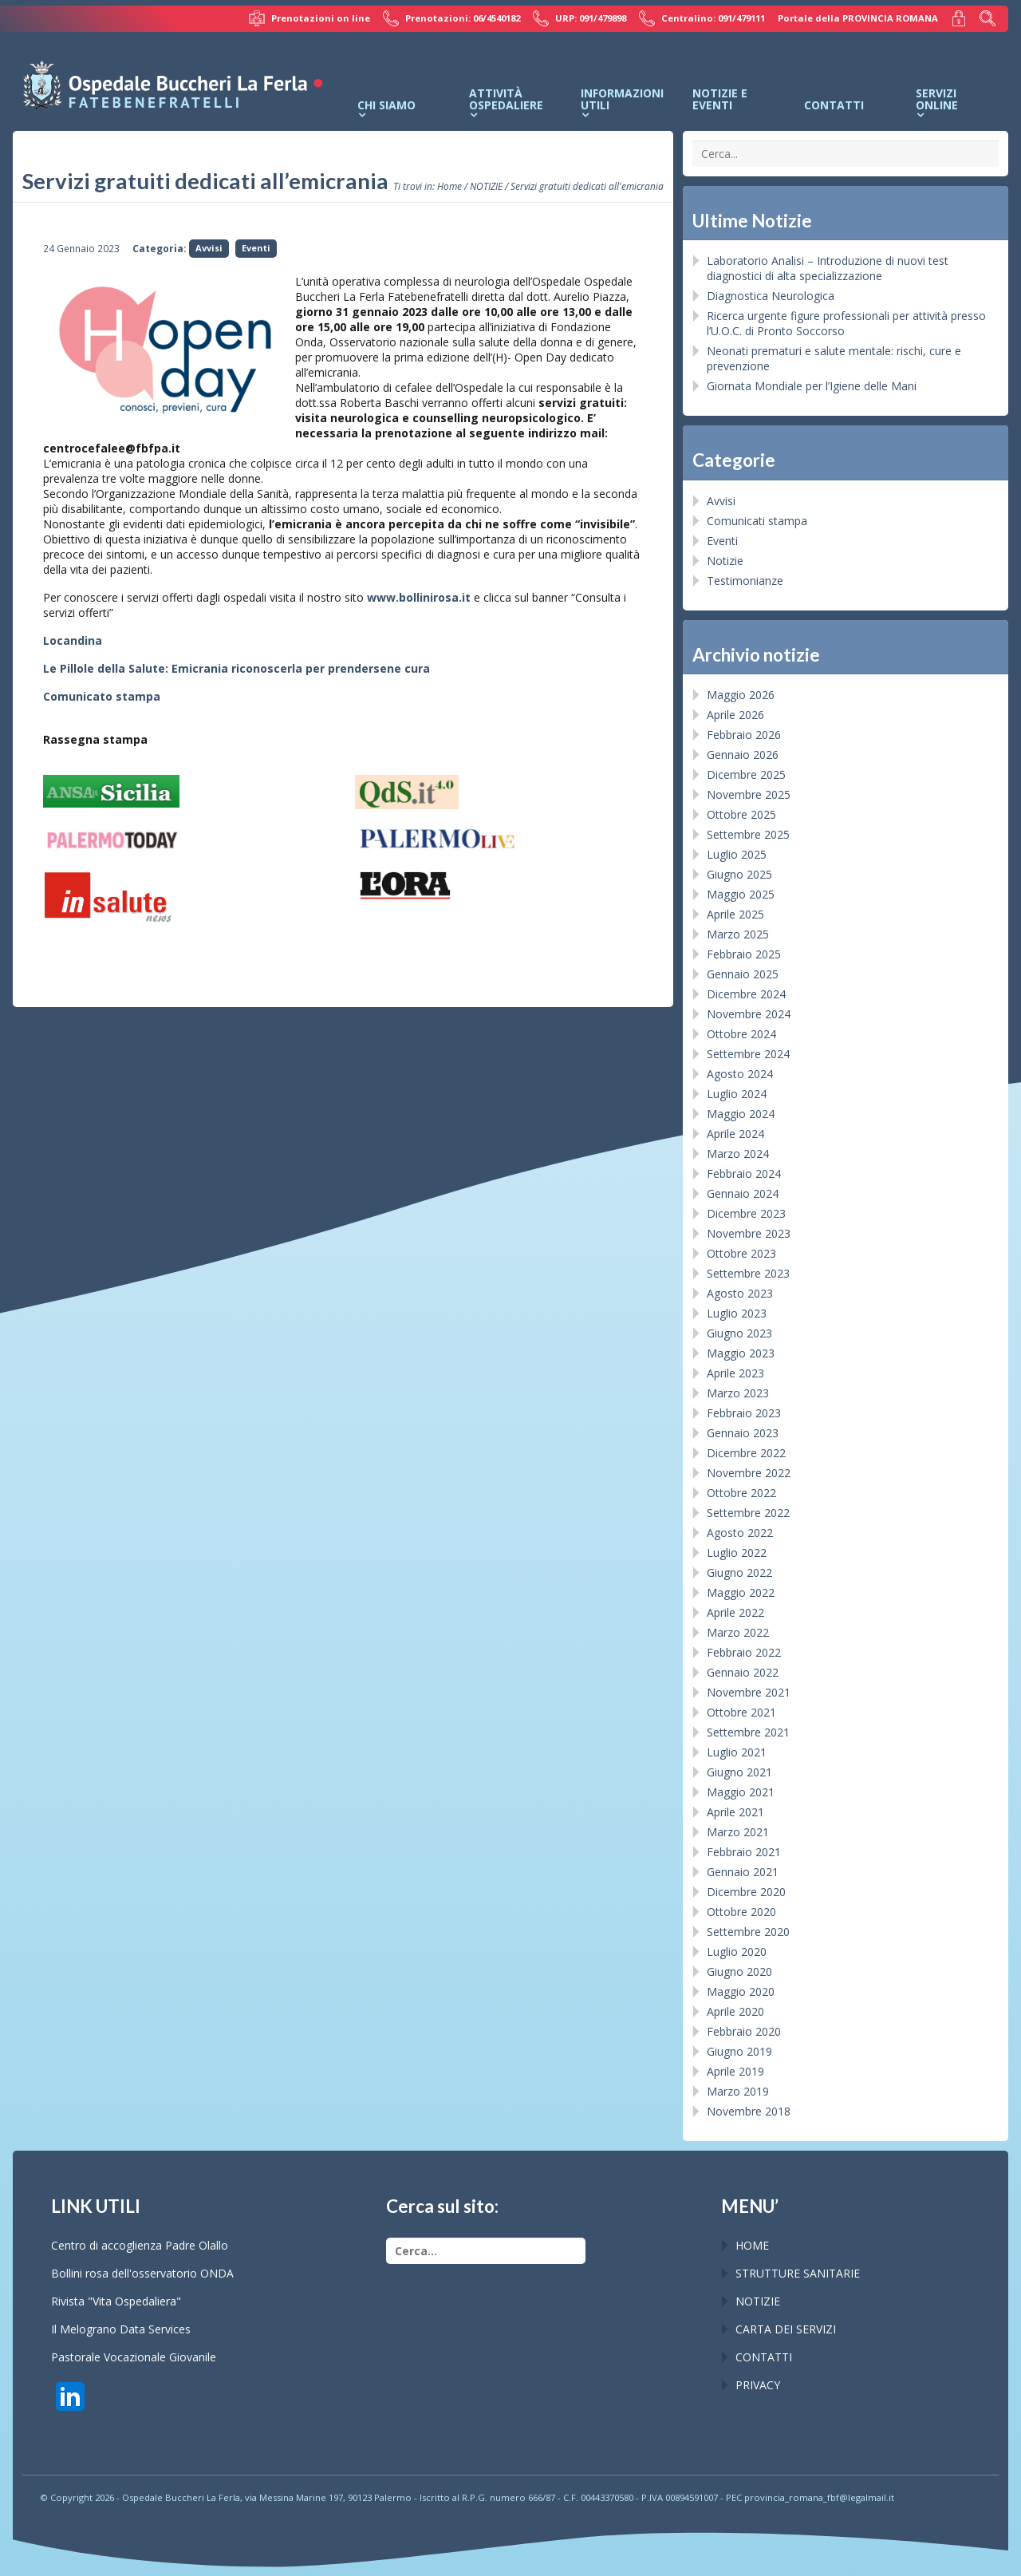 The width and height of the screenshot is (1021, 2576). What do you see at coordinates (142, 2273) in the screenshot?
I see `Bollini rosa dell'osservatorio ONDA` at bounding box center [142, 2273].